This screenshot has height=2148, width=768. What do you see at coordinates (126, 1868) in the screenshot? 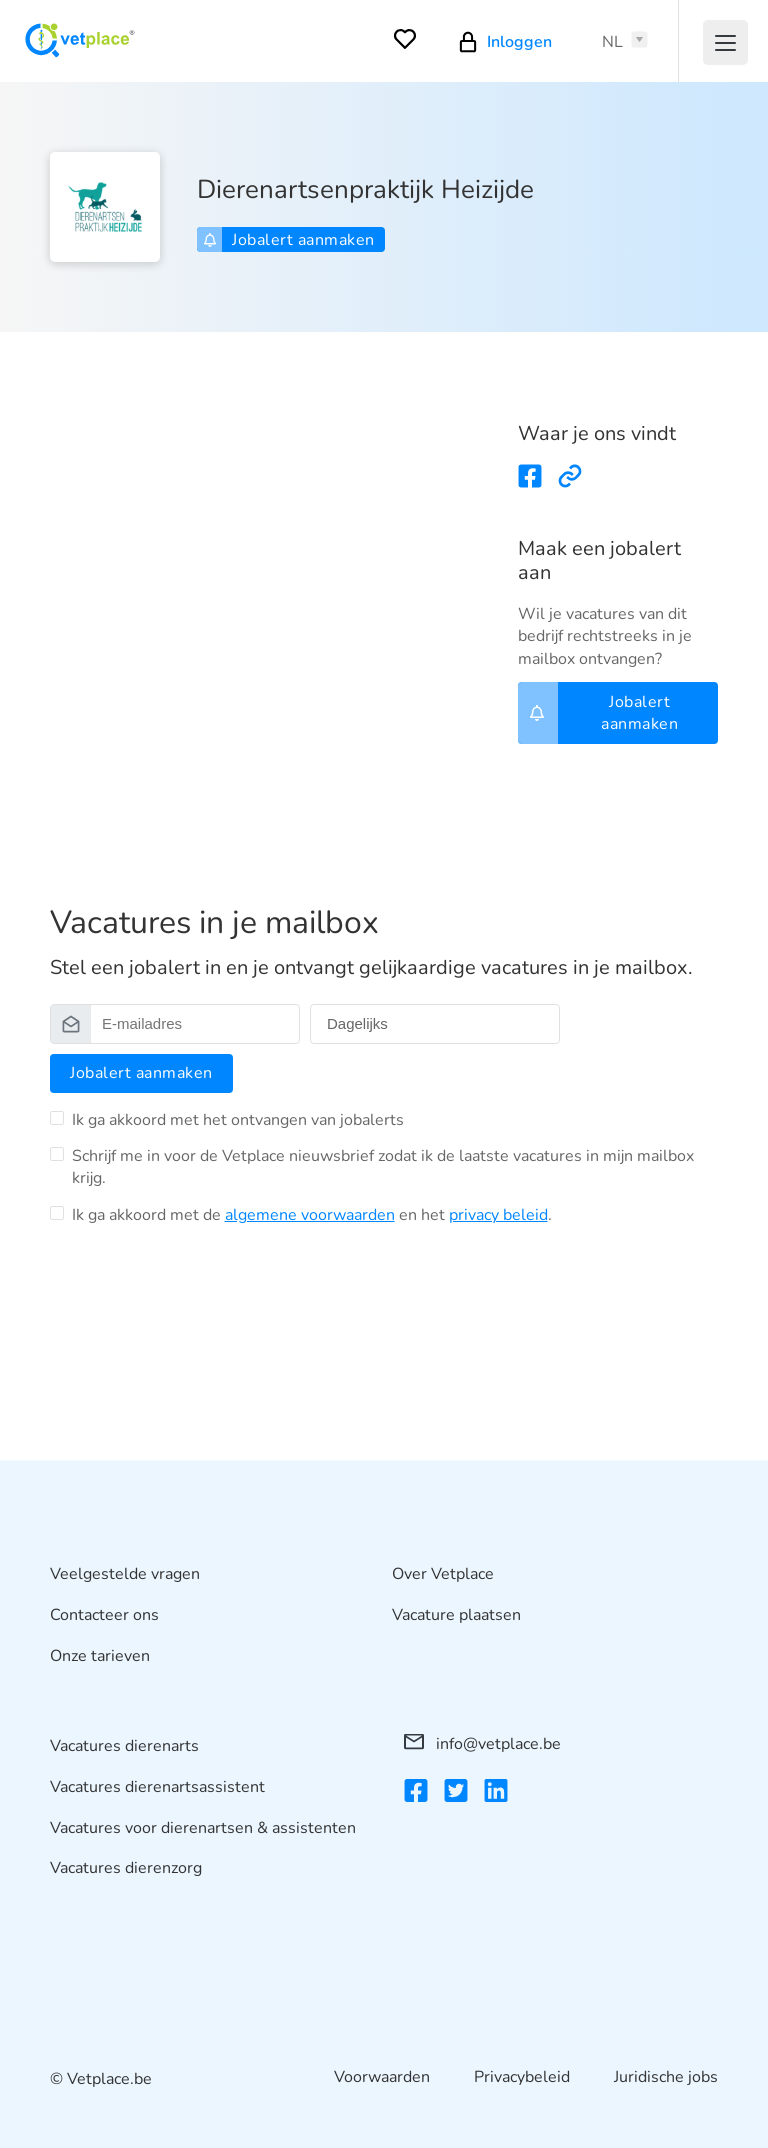
I see `Vacatures dierenzorg` at bounding box center [126, 1868].